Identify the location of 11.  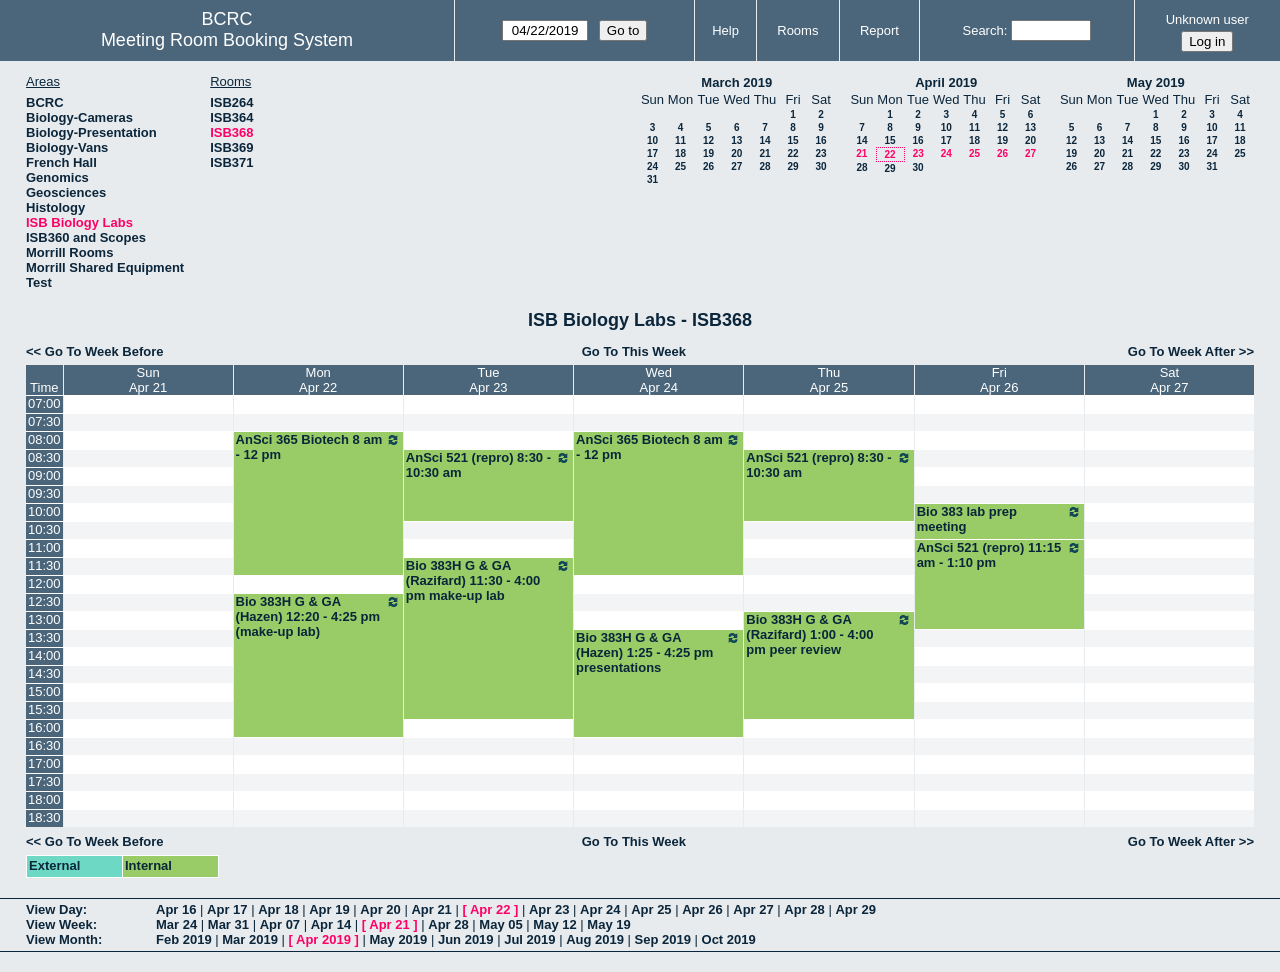
(680, 140).